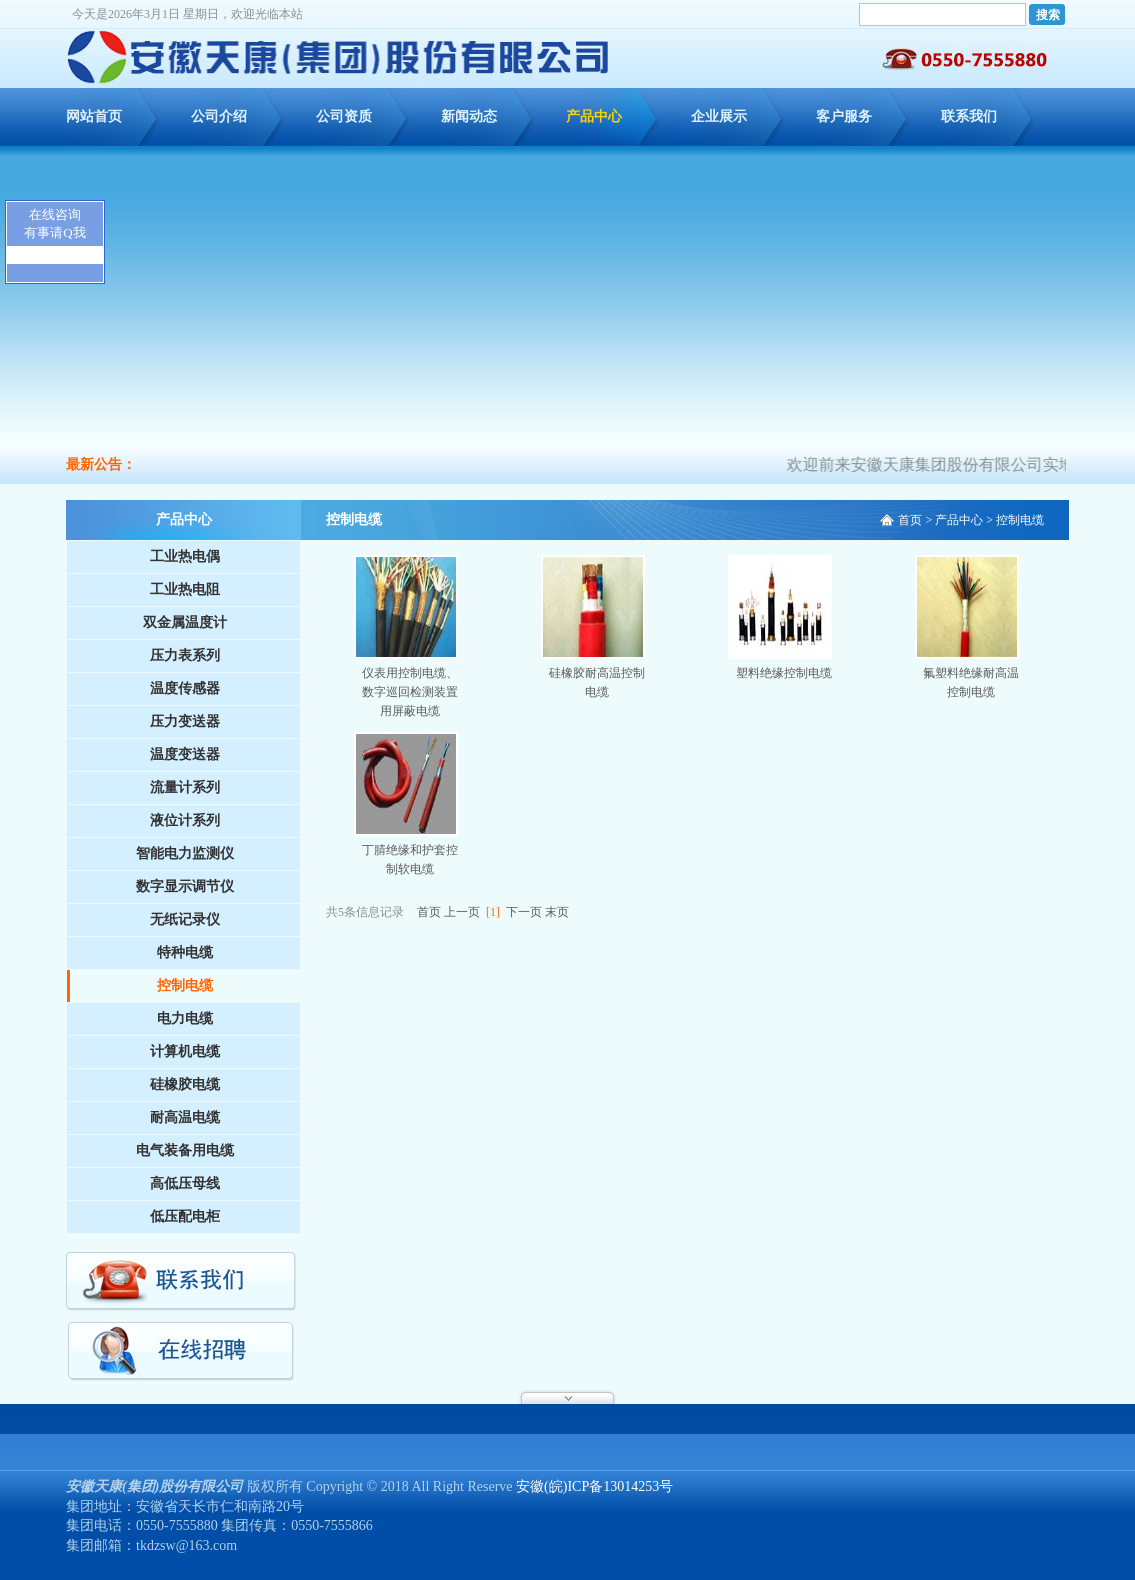 The image size is (1135, 1580). Describe the element at coordinates (185, 1183) in the screenshot. I see `高低压母线` at that location.